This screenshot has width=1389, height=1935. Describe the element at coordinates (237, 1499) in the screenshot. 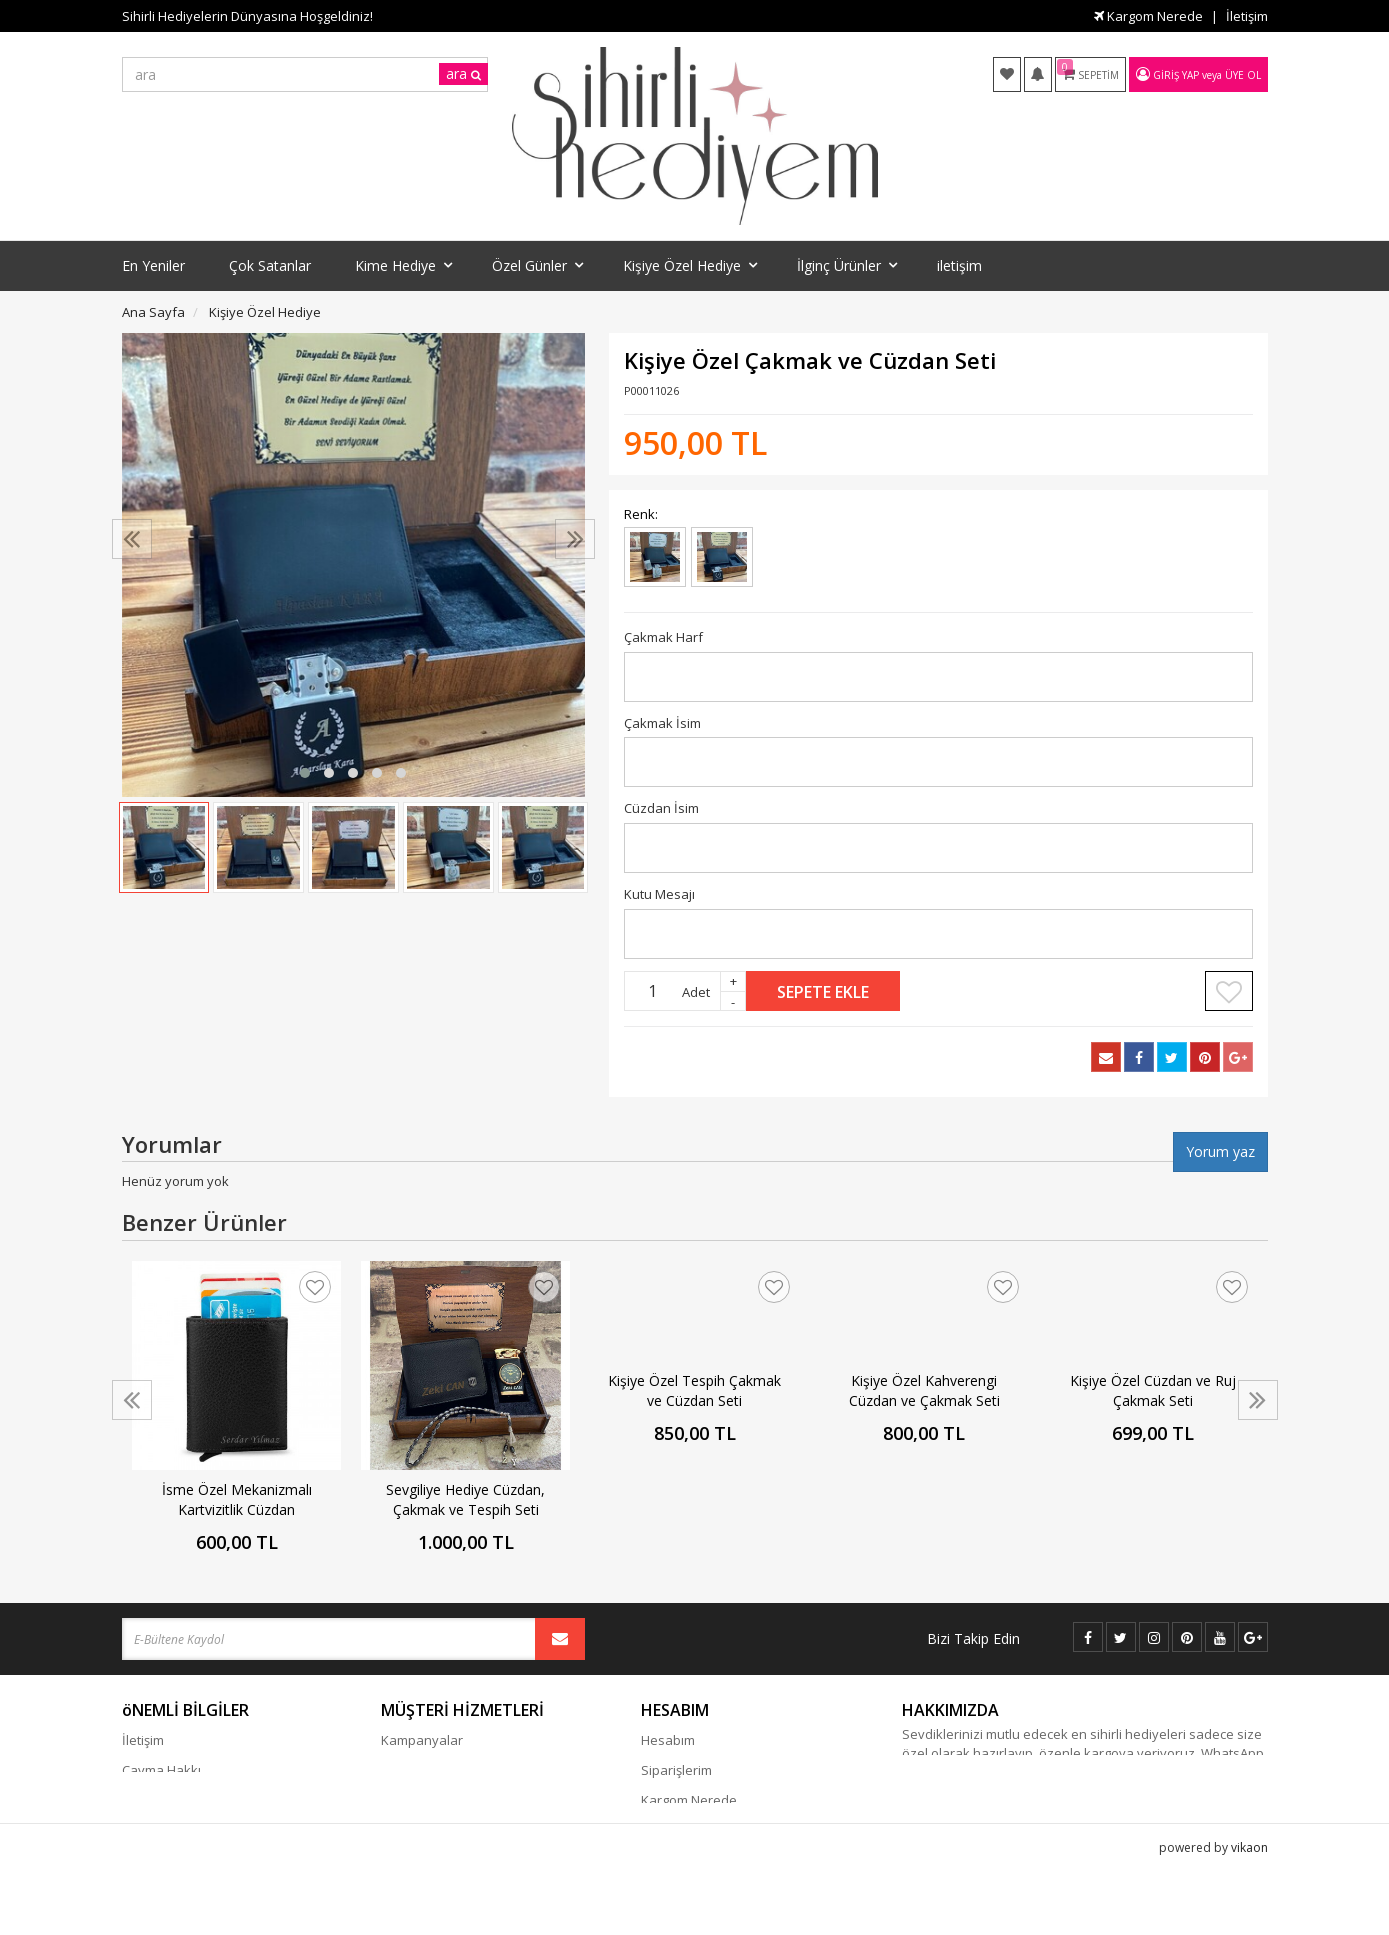

I see `İsme Özel Mekanizmalı Kartvizitlik Cüzdan` at that location.